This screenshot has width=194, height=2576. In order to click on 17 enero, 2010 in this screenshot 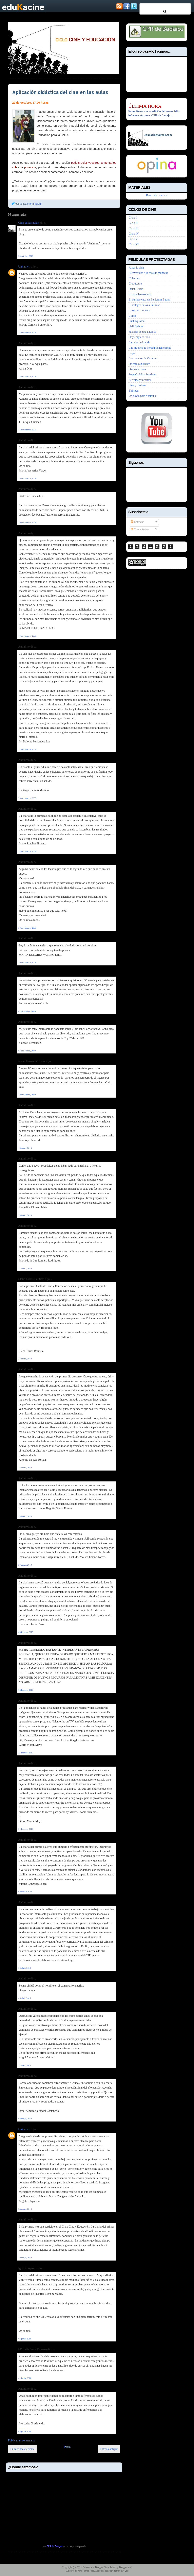, I will do `click(25, 1268)`.